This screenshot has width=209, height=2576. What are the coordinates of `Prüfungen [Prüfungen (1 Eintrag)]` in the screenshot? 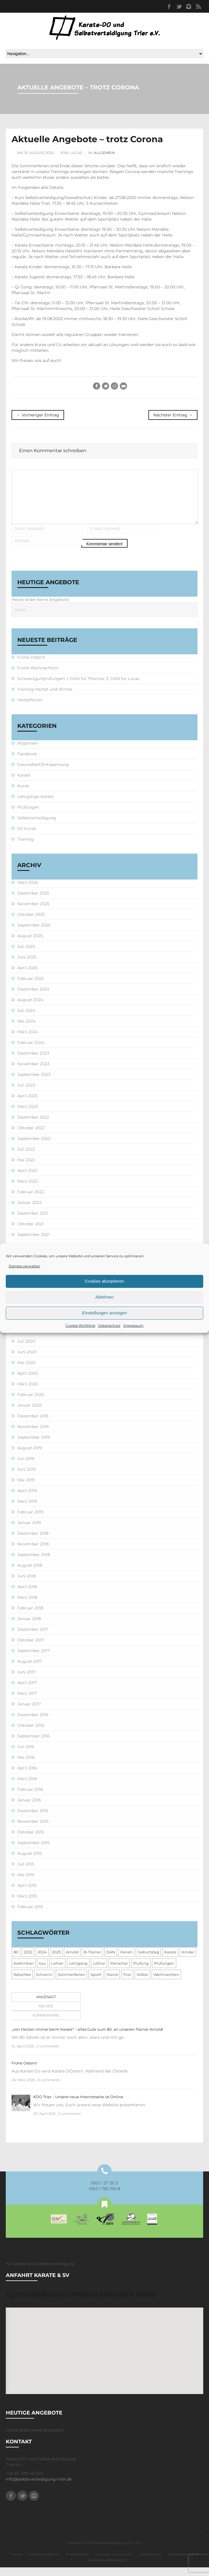 It's located at (164, 1972).